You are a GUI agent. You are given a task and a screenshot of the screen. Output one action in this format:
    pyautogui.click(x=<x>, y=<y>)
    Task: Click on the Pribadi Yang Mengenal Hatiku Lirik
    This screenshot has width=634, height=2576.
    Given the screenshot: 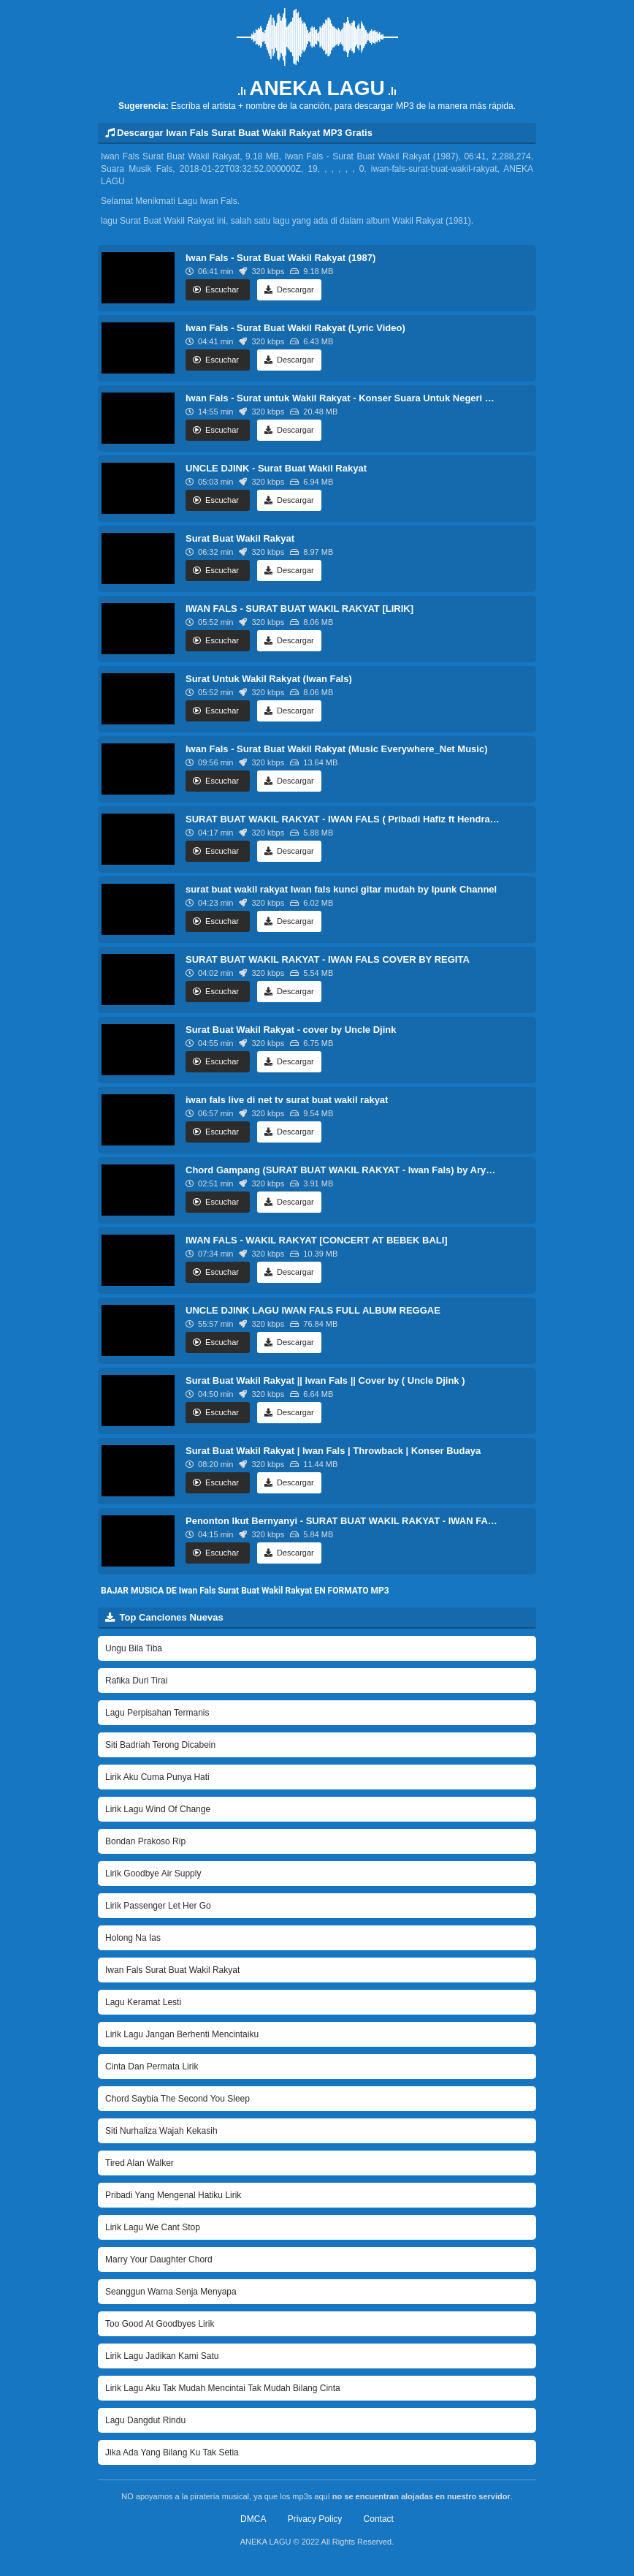 What is the action you would take?
    pyautogui.click(x=173, y=2195)
    